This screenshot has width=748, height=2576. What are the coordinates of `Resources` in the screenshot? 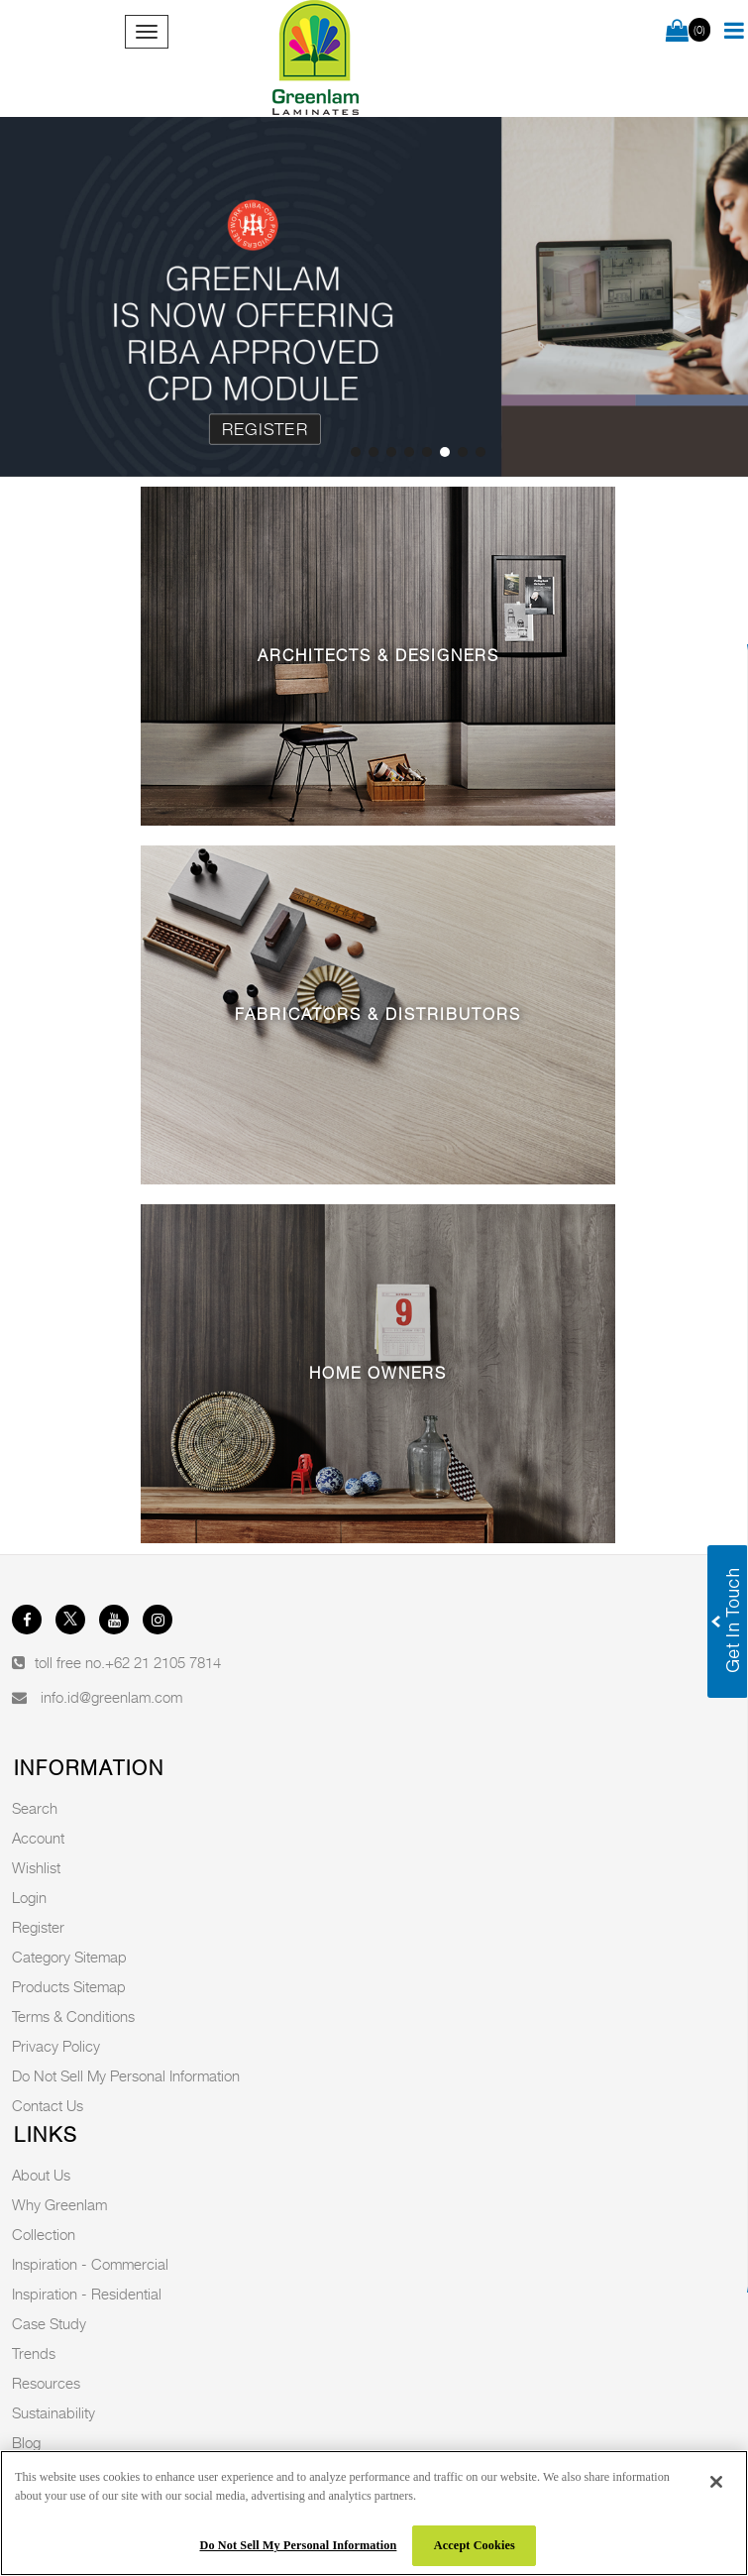 It's located at (46, 2383).